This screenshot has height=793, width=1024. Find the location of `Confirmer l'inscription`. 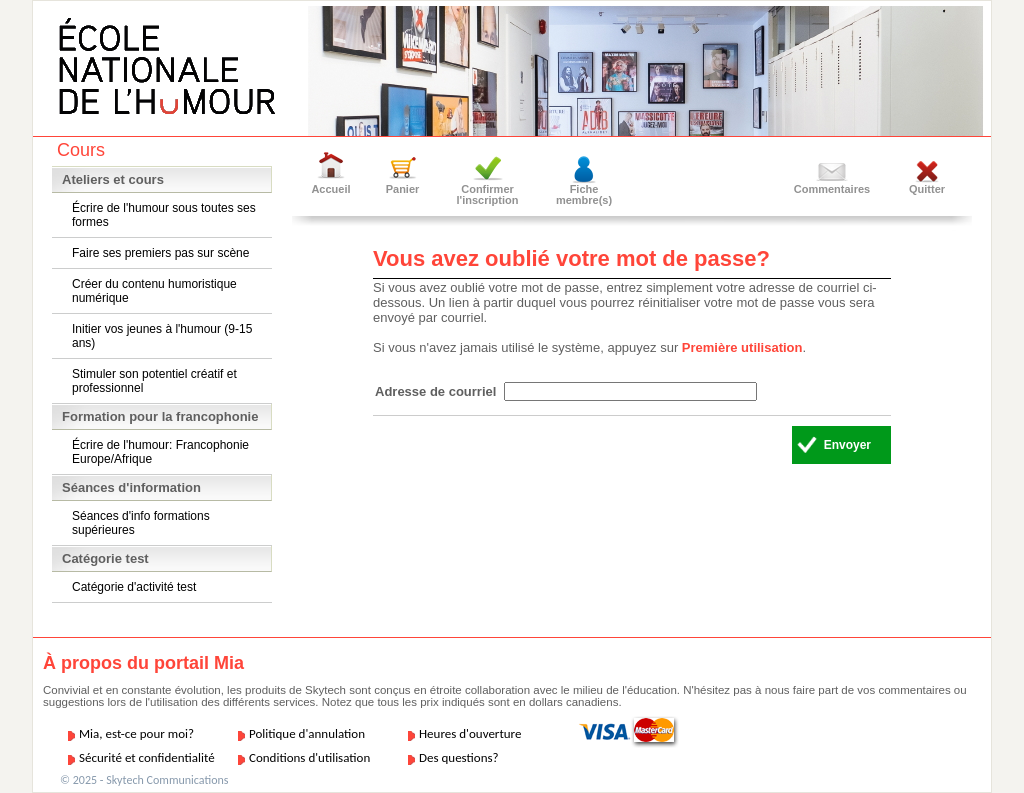

Confirmer l'inscription is located at coordinates (488, 194).